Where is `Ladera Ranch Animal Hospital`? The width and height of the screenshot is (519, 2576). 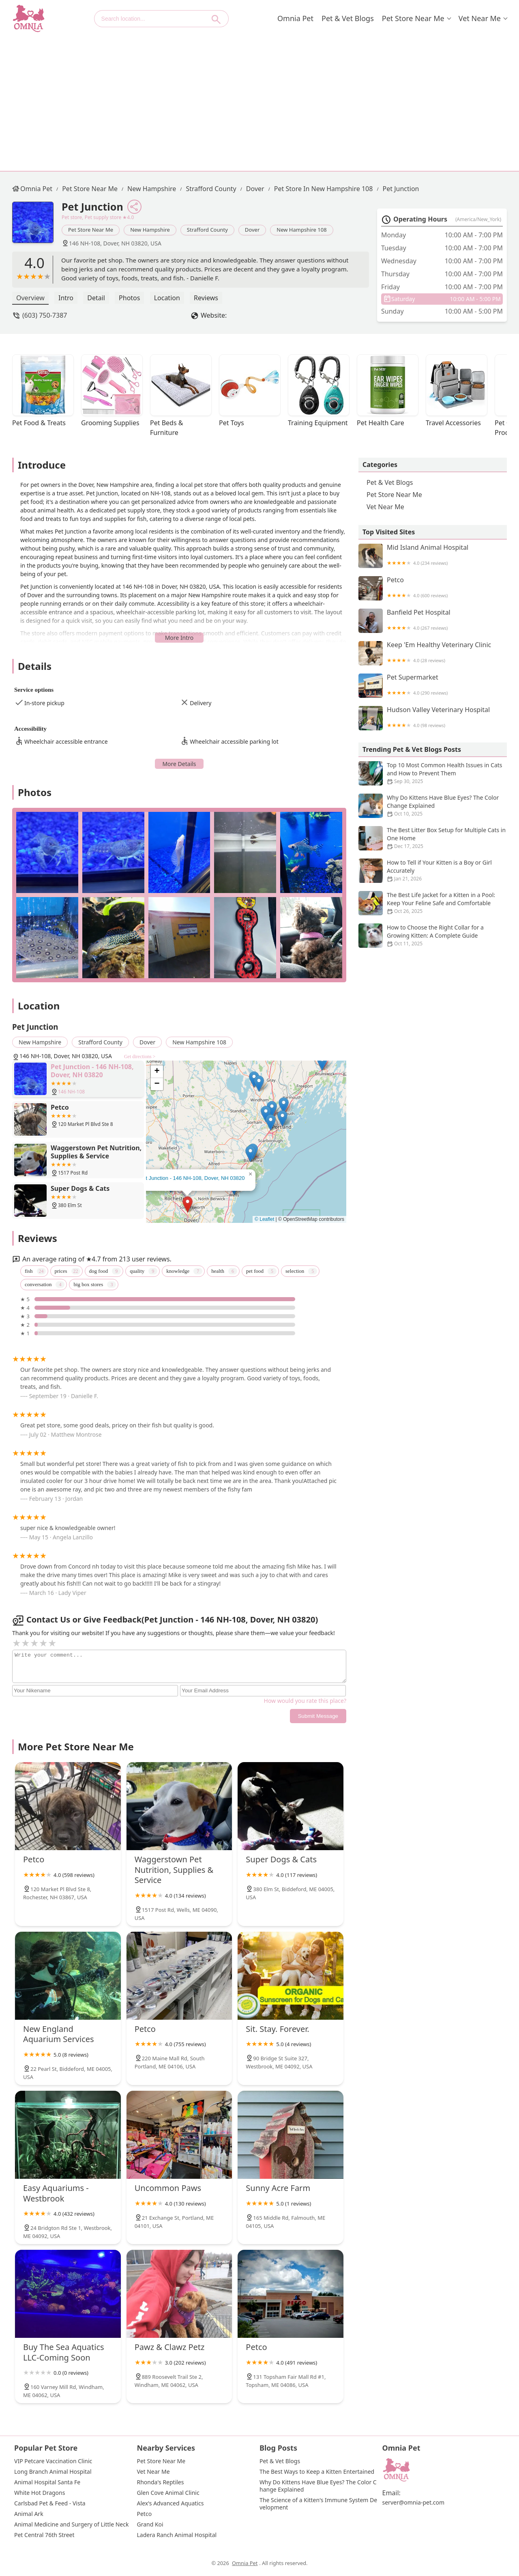 Ladera Ranch Animal Hospital is located at coordinates (177, 2535).